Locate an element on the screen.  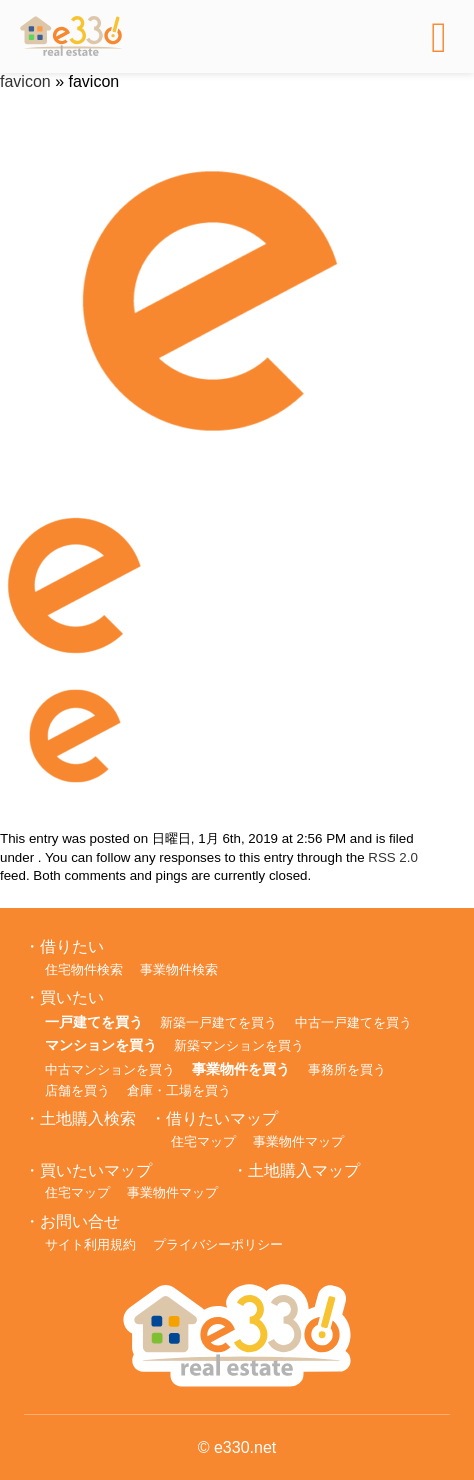
土地購入マップ is located at coordinates (304, 1170).